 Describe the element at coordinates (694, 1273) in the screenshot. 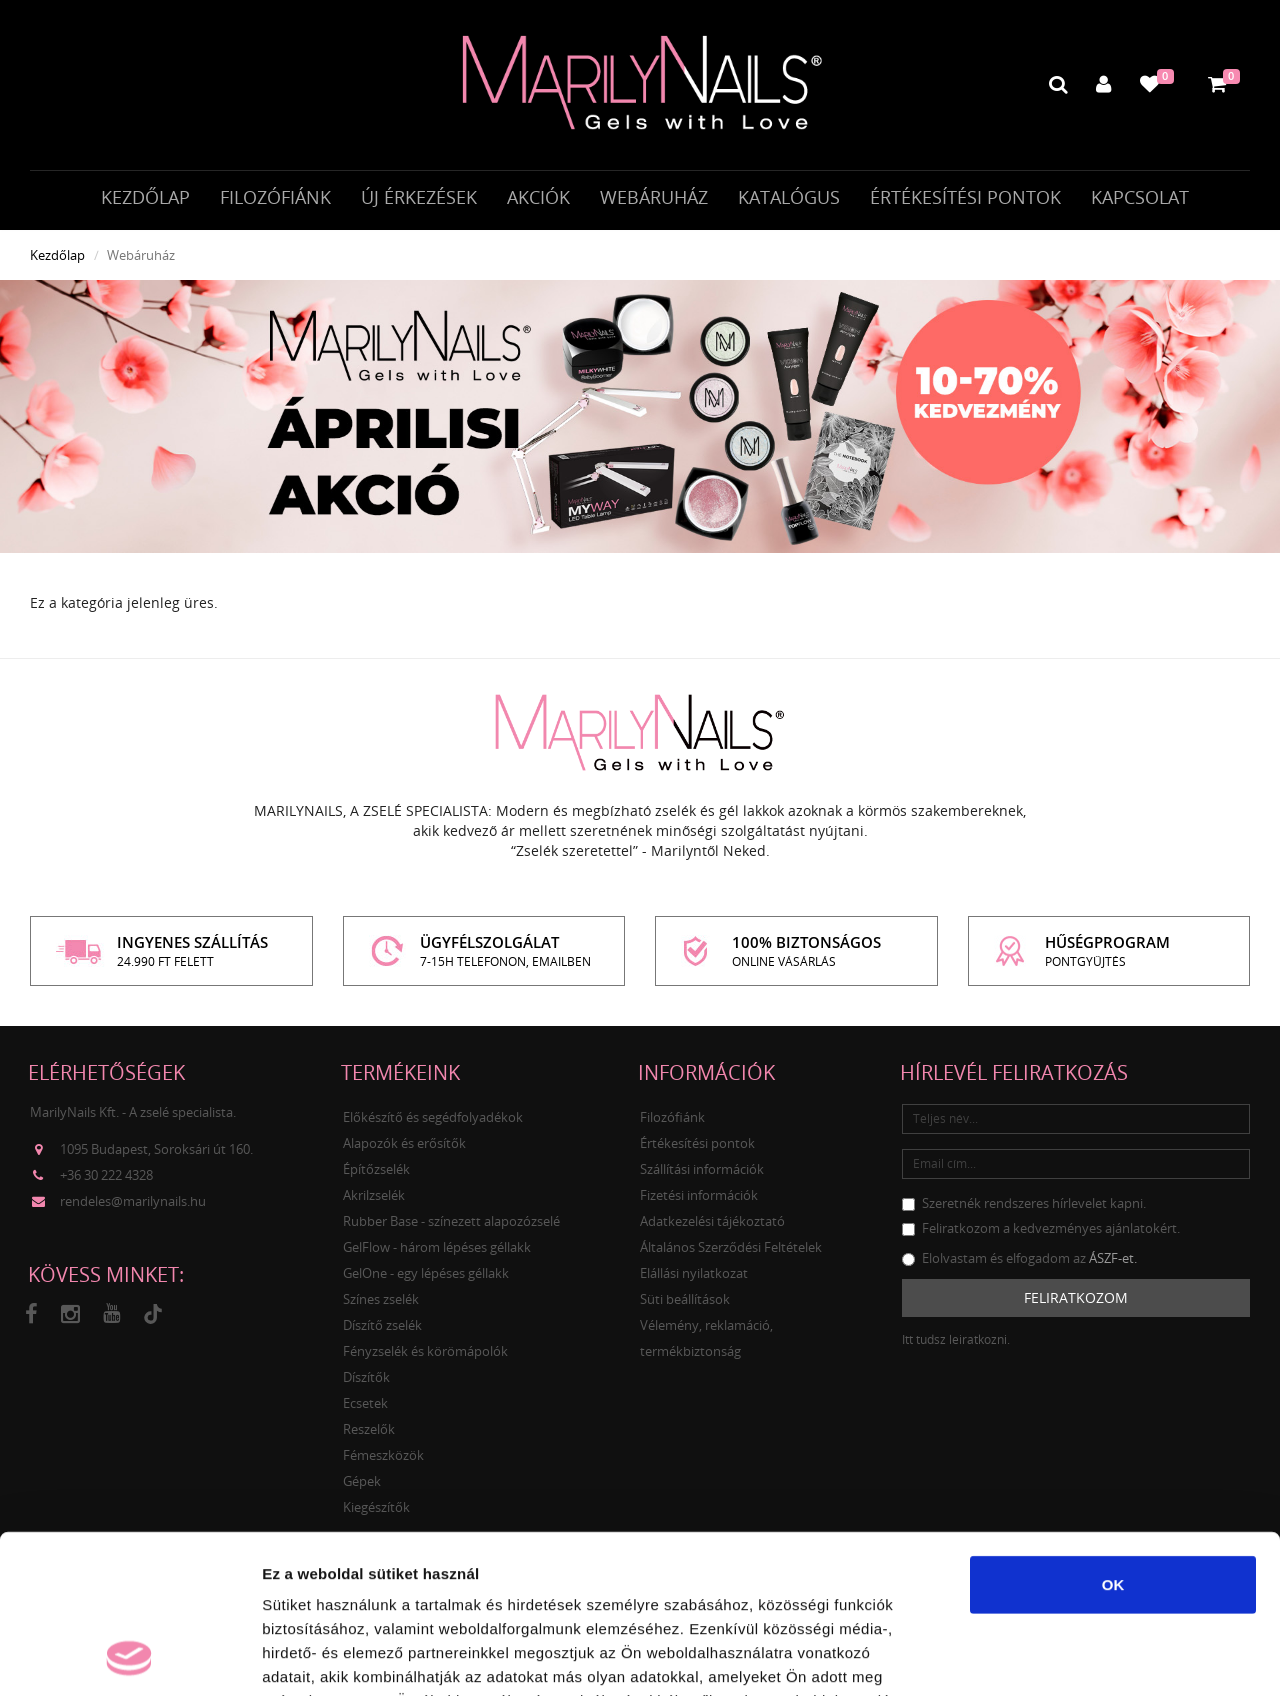

I see `Elállási nyilatkozat` at that location.